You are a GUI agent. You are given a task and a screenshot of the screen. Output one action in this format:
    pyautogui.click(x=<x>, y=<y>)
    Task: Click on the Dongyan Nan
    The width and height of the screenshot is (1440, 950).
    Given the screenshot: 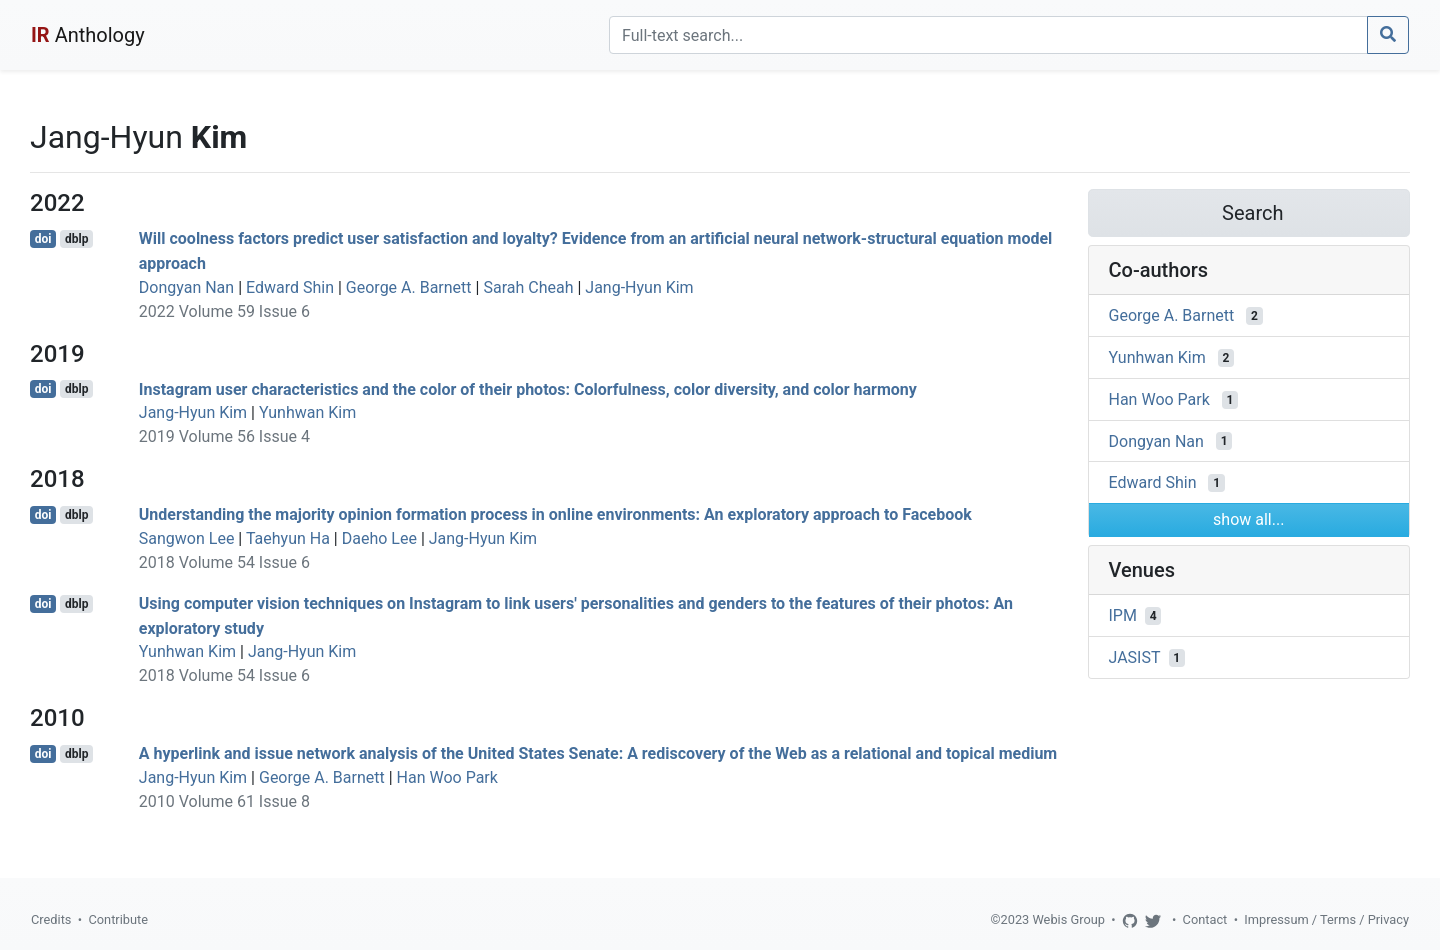 What is the action you would take?
    pyautogui.click(x=186, y=287)
    